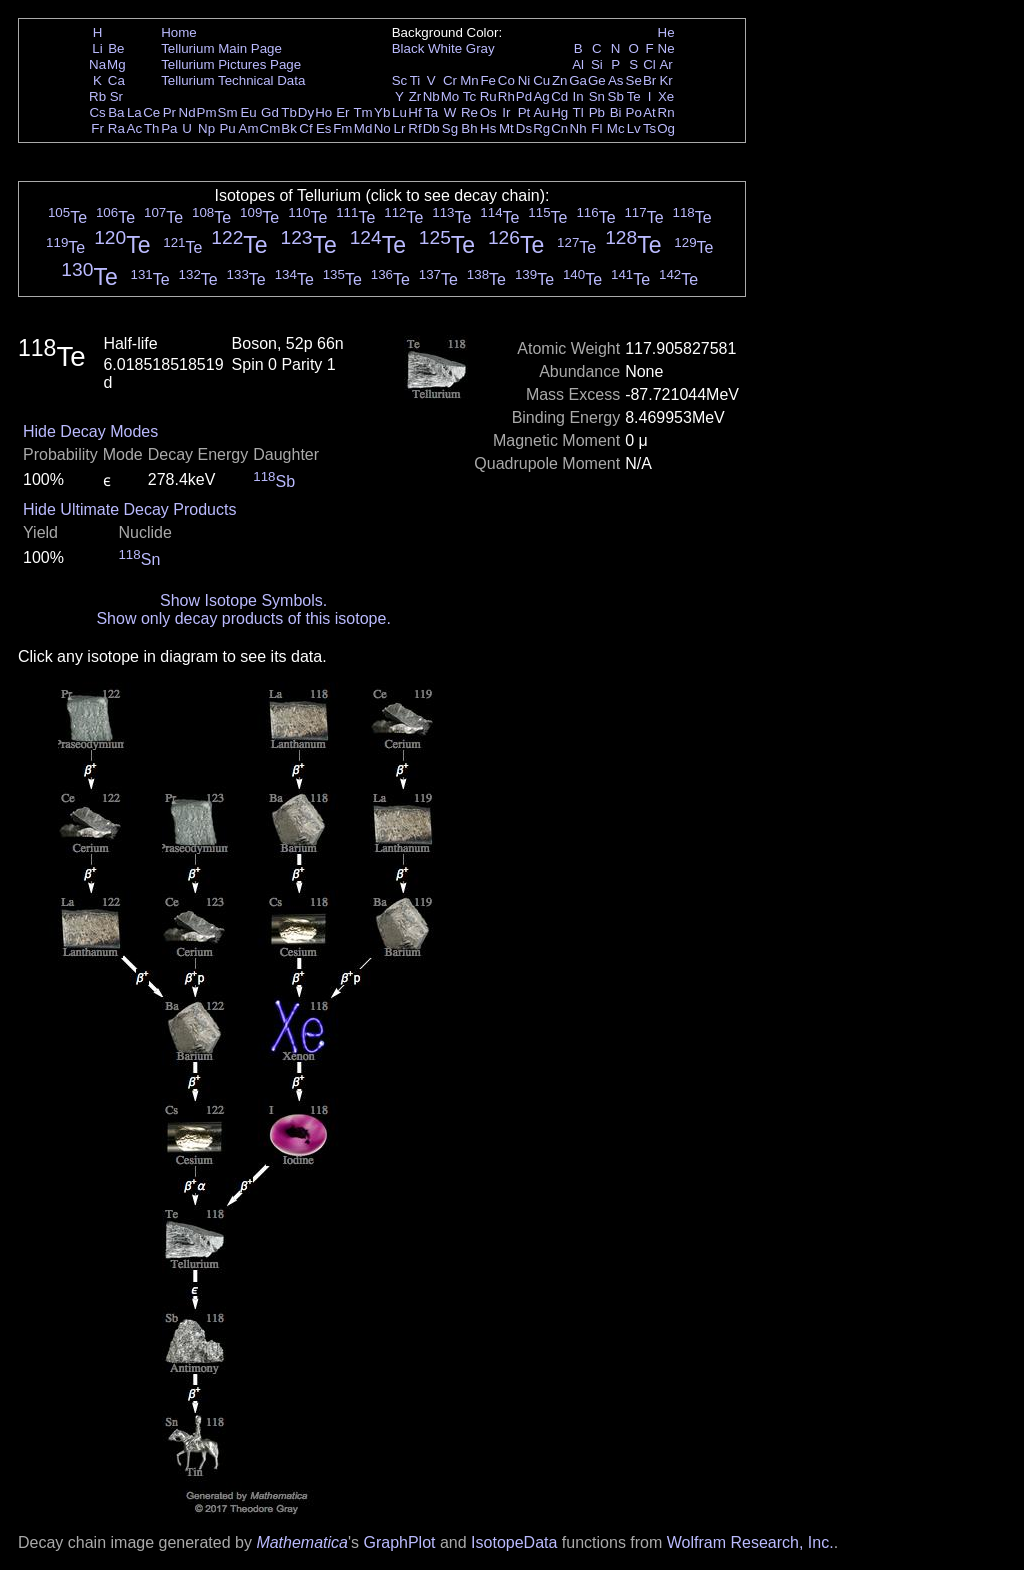 This screenshot has height=1570, width=1024. What do you see at coordinates (578, 96) in the screenshot?
I see `In` at bounding box center [578, 96].